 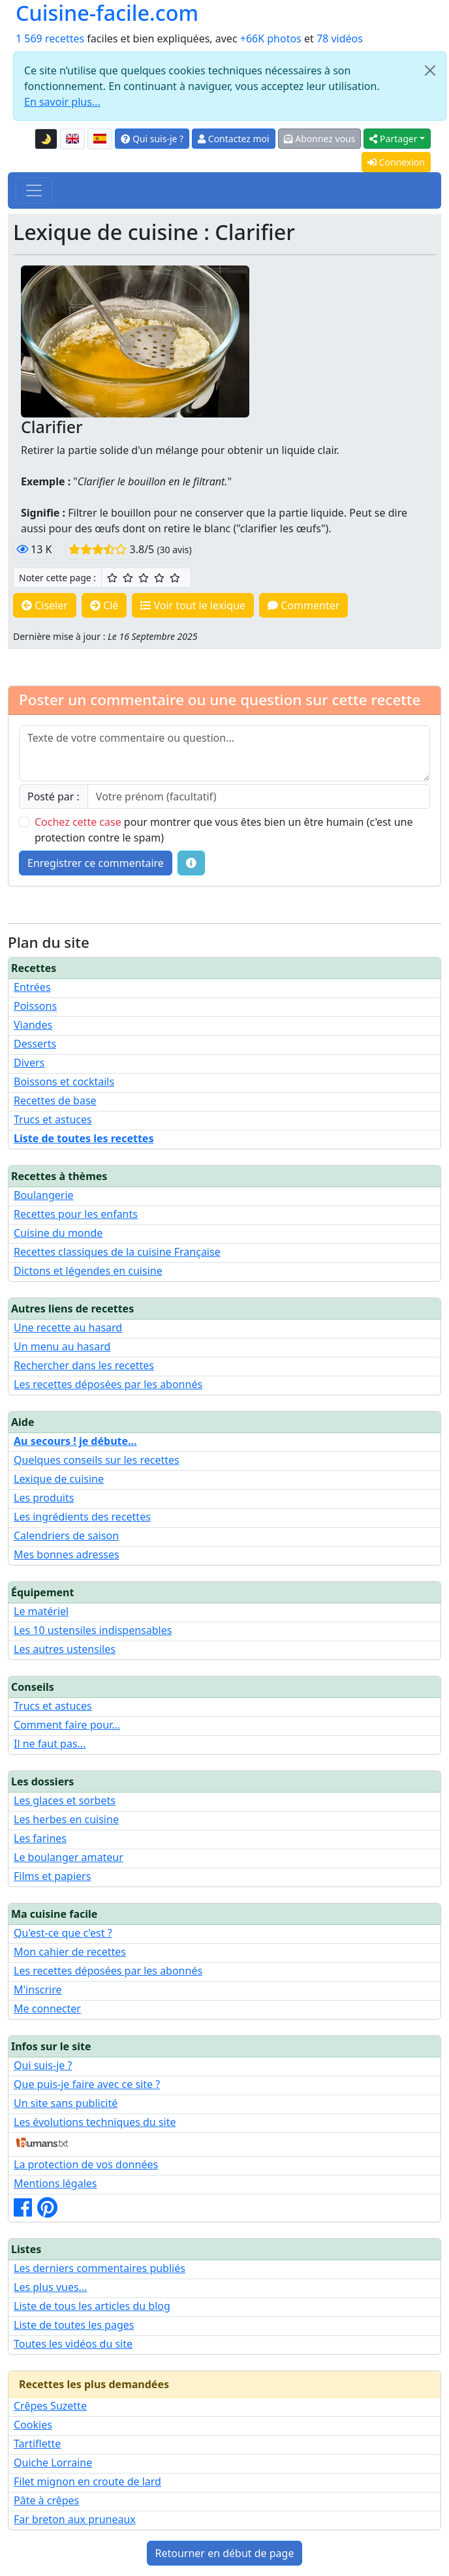 What do you see at coordinates (65, 2103) in the screenshot?
I see `Un site sans publicité` at bounding box center [65, 2103].